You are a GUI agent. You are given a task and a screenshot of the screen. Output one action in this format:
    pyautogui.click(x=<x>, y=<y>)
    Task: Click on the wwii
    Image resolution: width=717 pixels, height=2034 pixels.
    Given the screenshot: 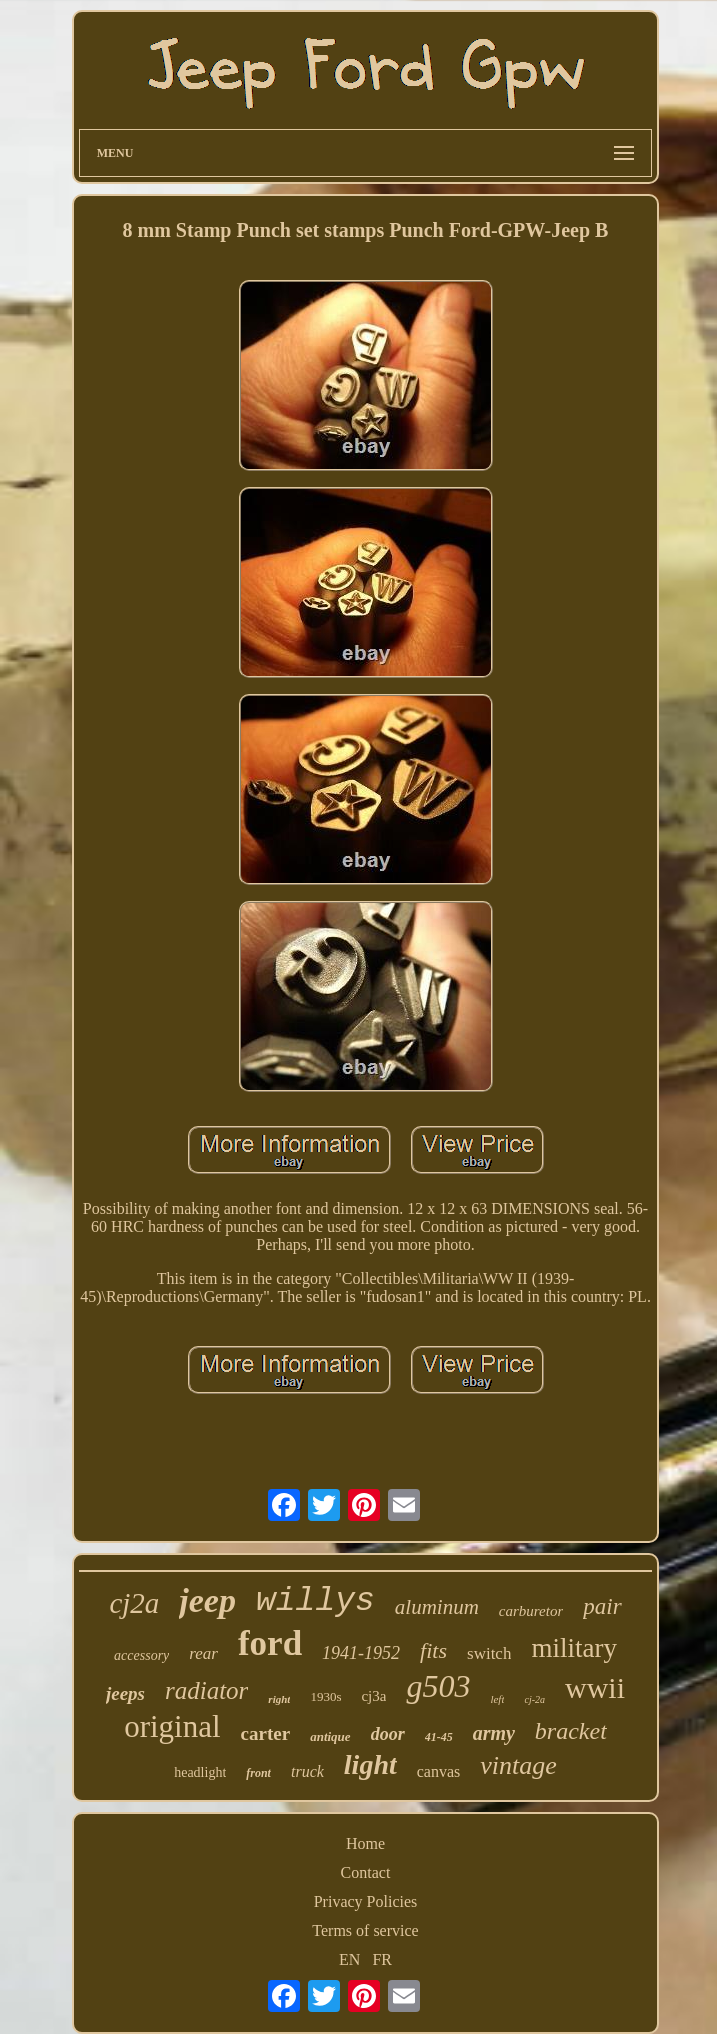 What is the action you would take?
    pyautogui.click(x=595, y=1687)
    